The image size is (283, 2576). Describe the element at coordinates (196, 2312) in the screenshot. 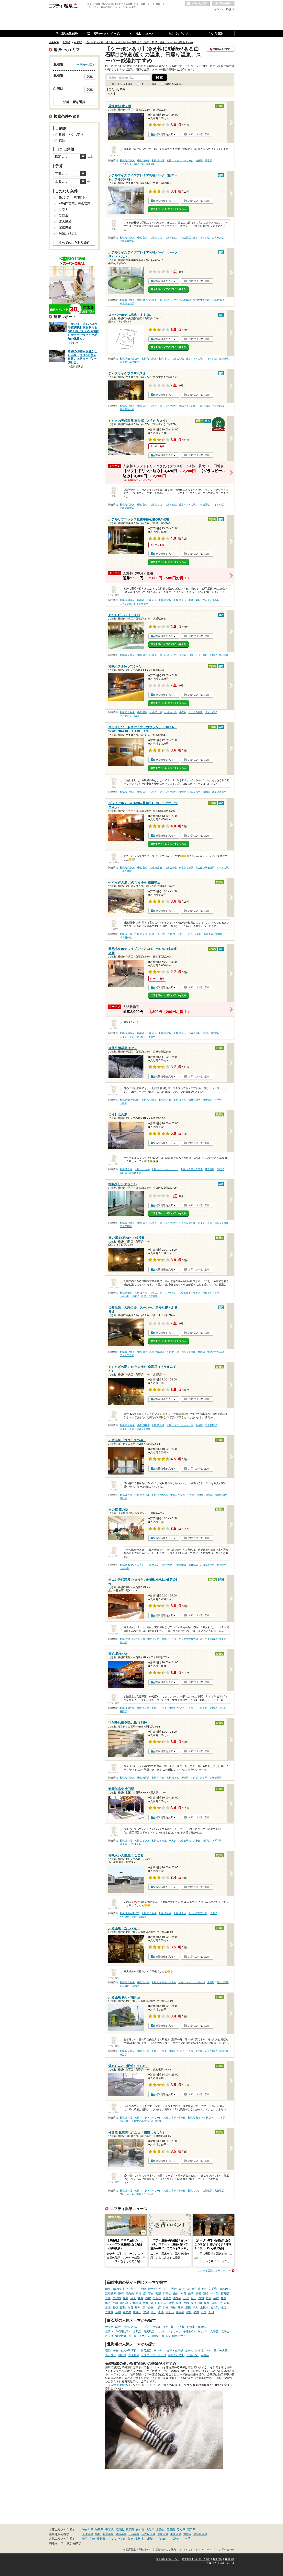

I see `納内` at that location.